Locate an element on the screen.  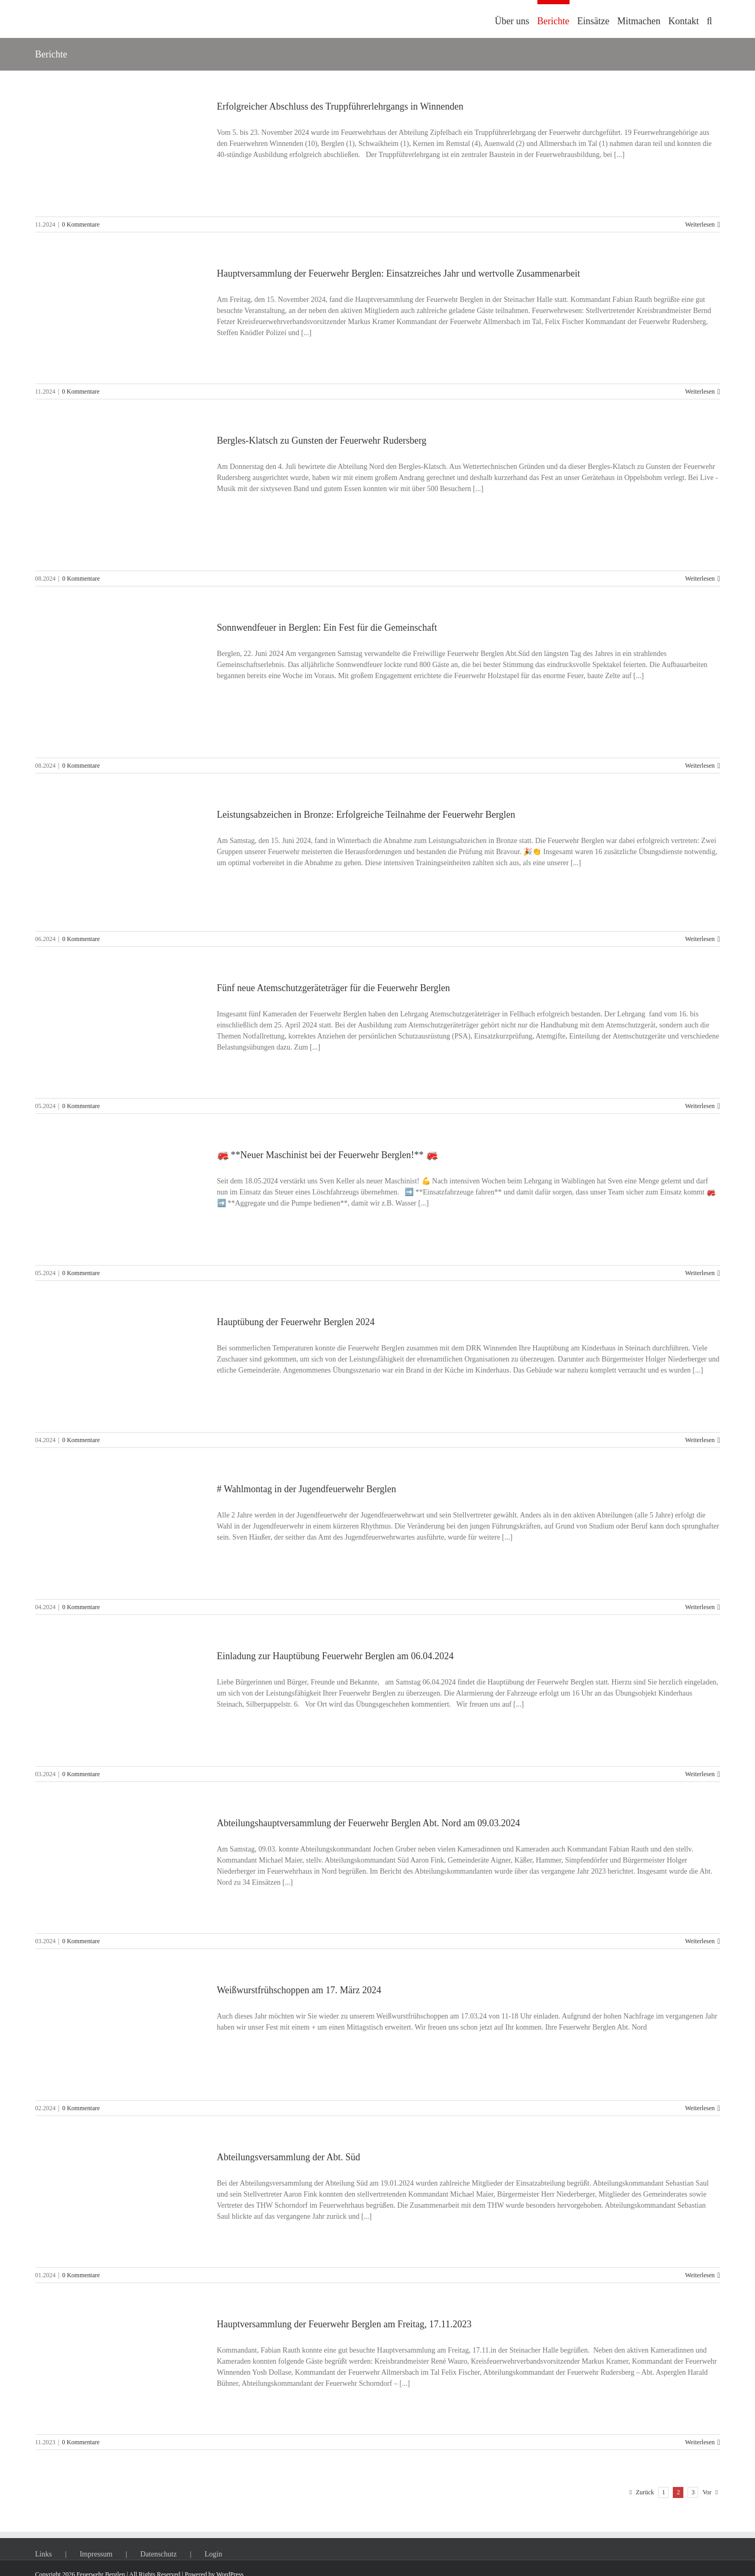
Weiterlesen [More on Bergles-Klatsch zu Gunsten der Feuerwehr Rudersberg] is located at coordinates (699, 578).